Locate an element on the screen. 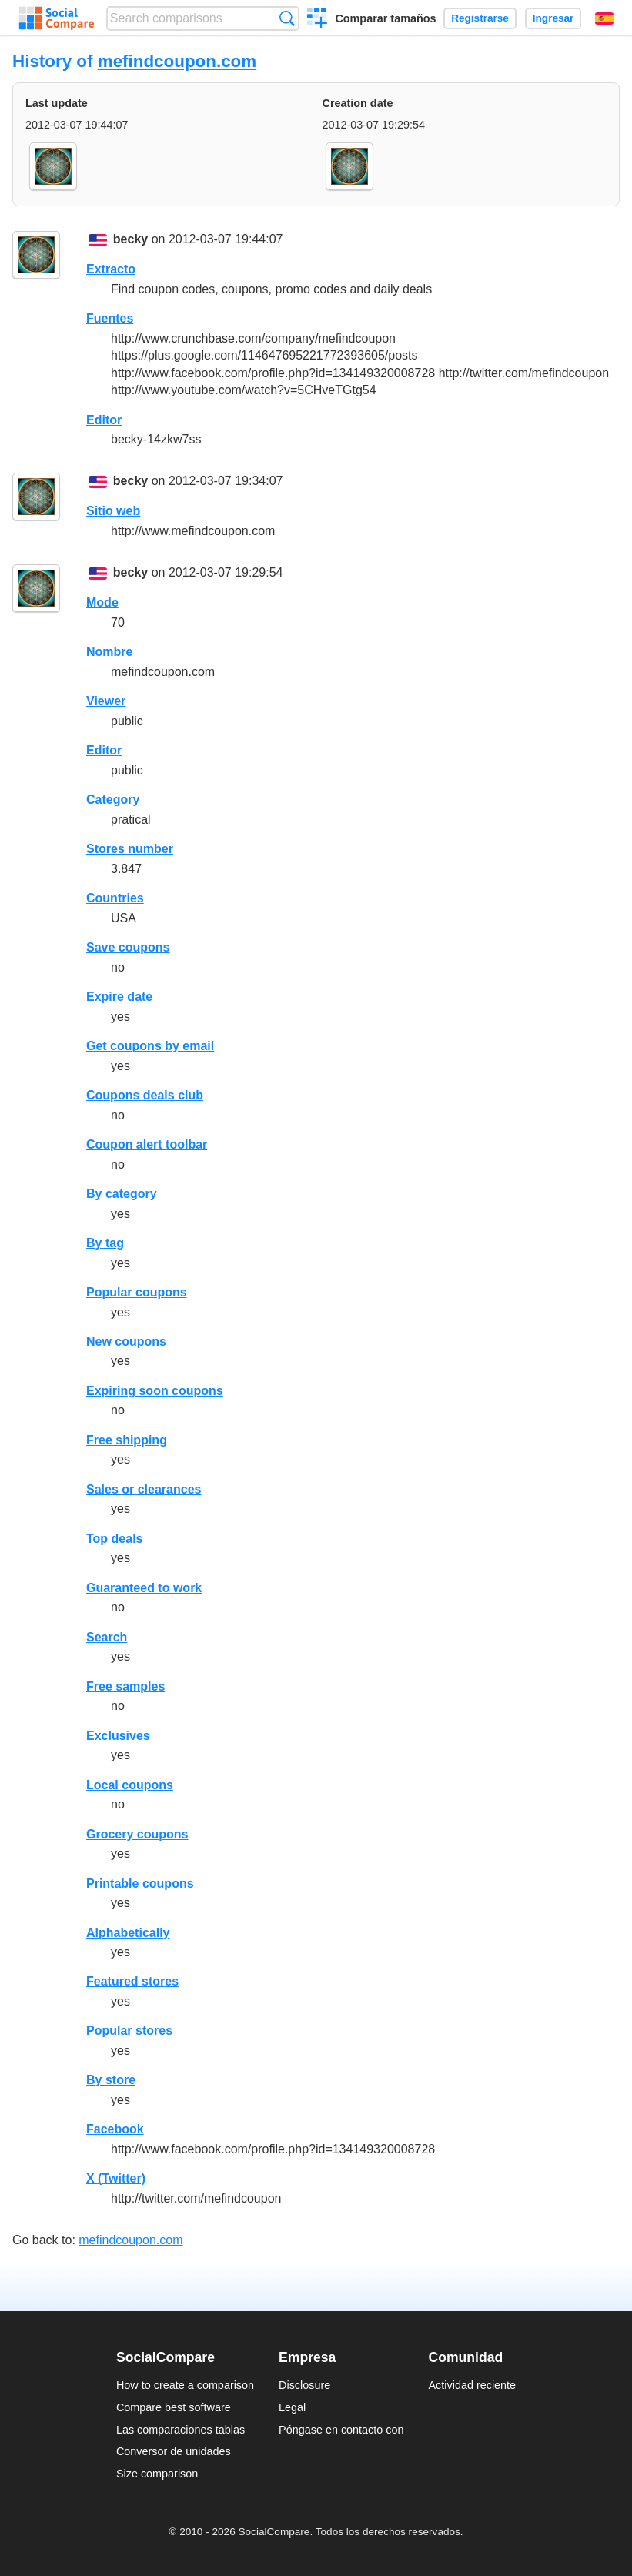 This screenshot has width=632, height=2576. Registrarse is located at coordinates (480, 18).